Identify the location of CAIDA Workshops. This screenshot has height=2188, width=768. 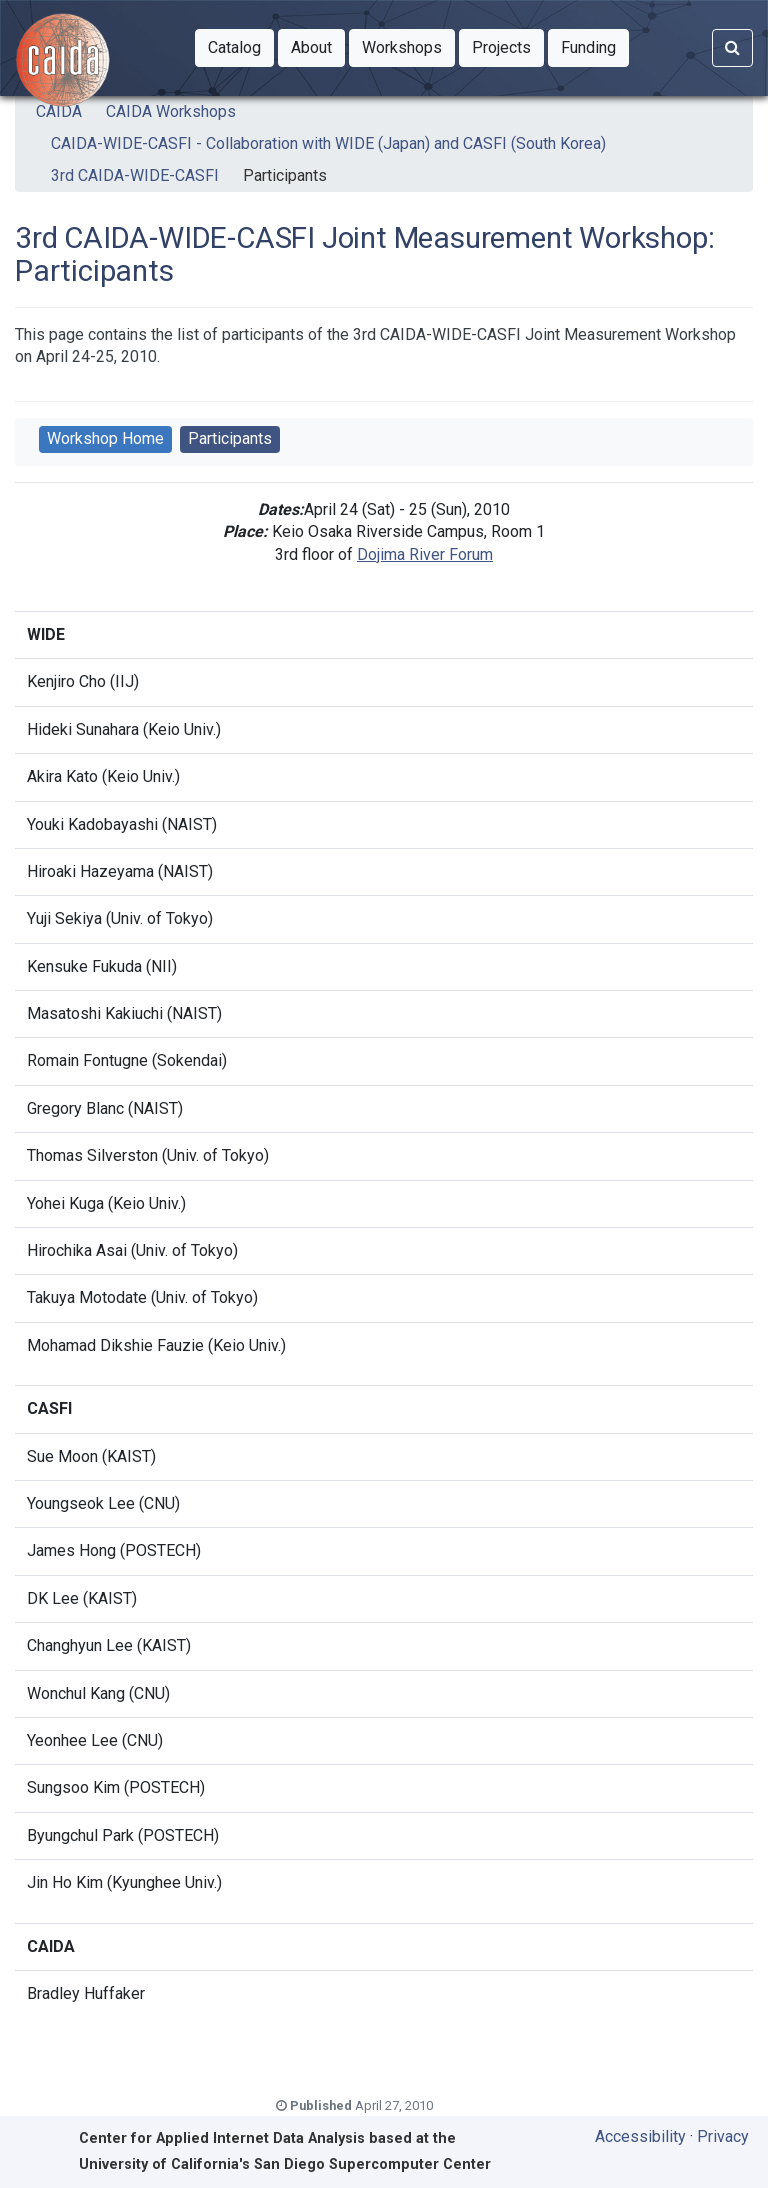
(171, 111).